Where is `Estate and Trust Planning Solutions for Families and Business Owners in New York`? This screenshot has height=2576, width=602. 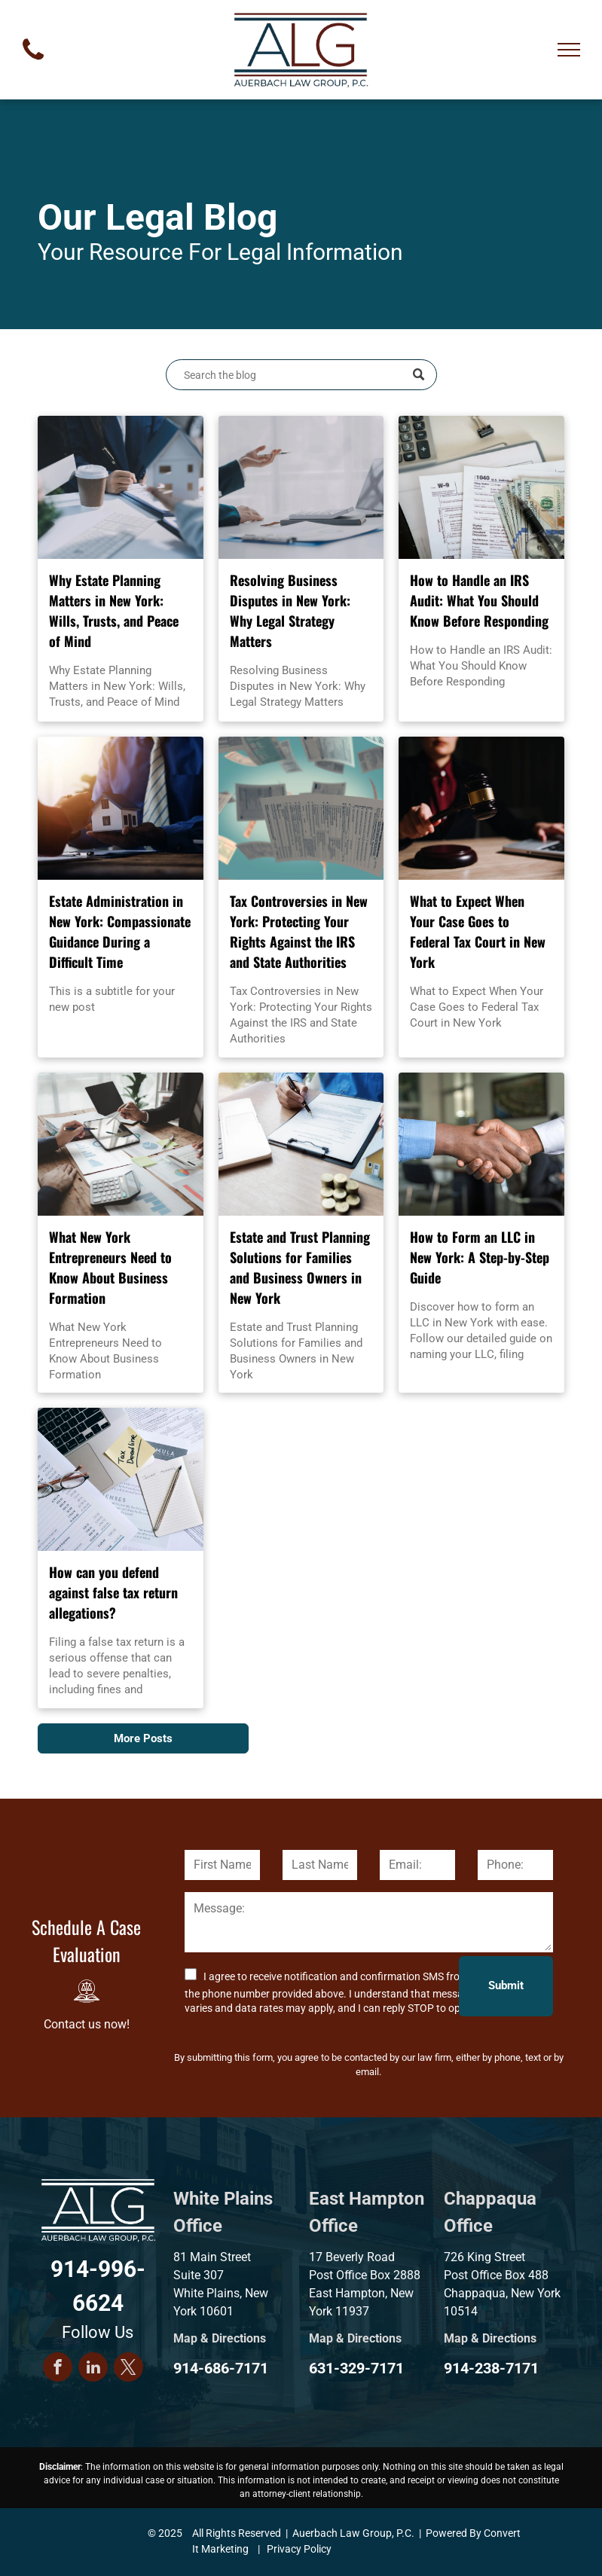 Estate and Trust Planning Solutions for Families and Business Owners in New York is located at coordinates (300, 1267).